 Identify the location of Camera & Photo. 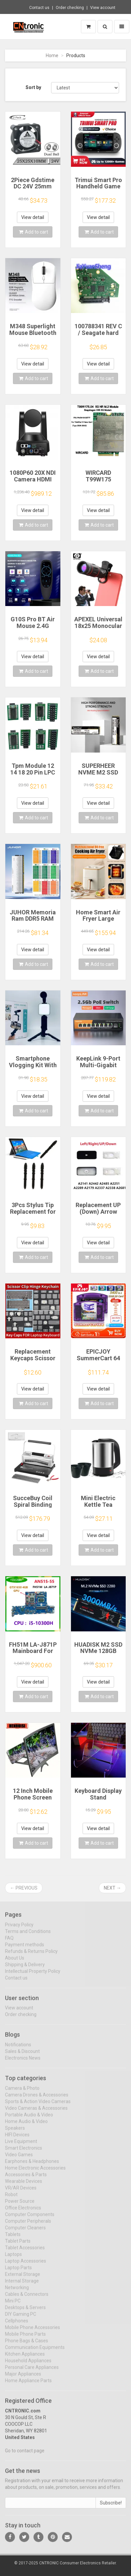
(22, 2093).